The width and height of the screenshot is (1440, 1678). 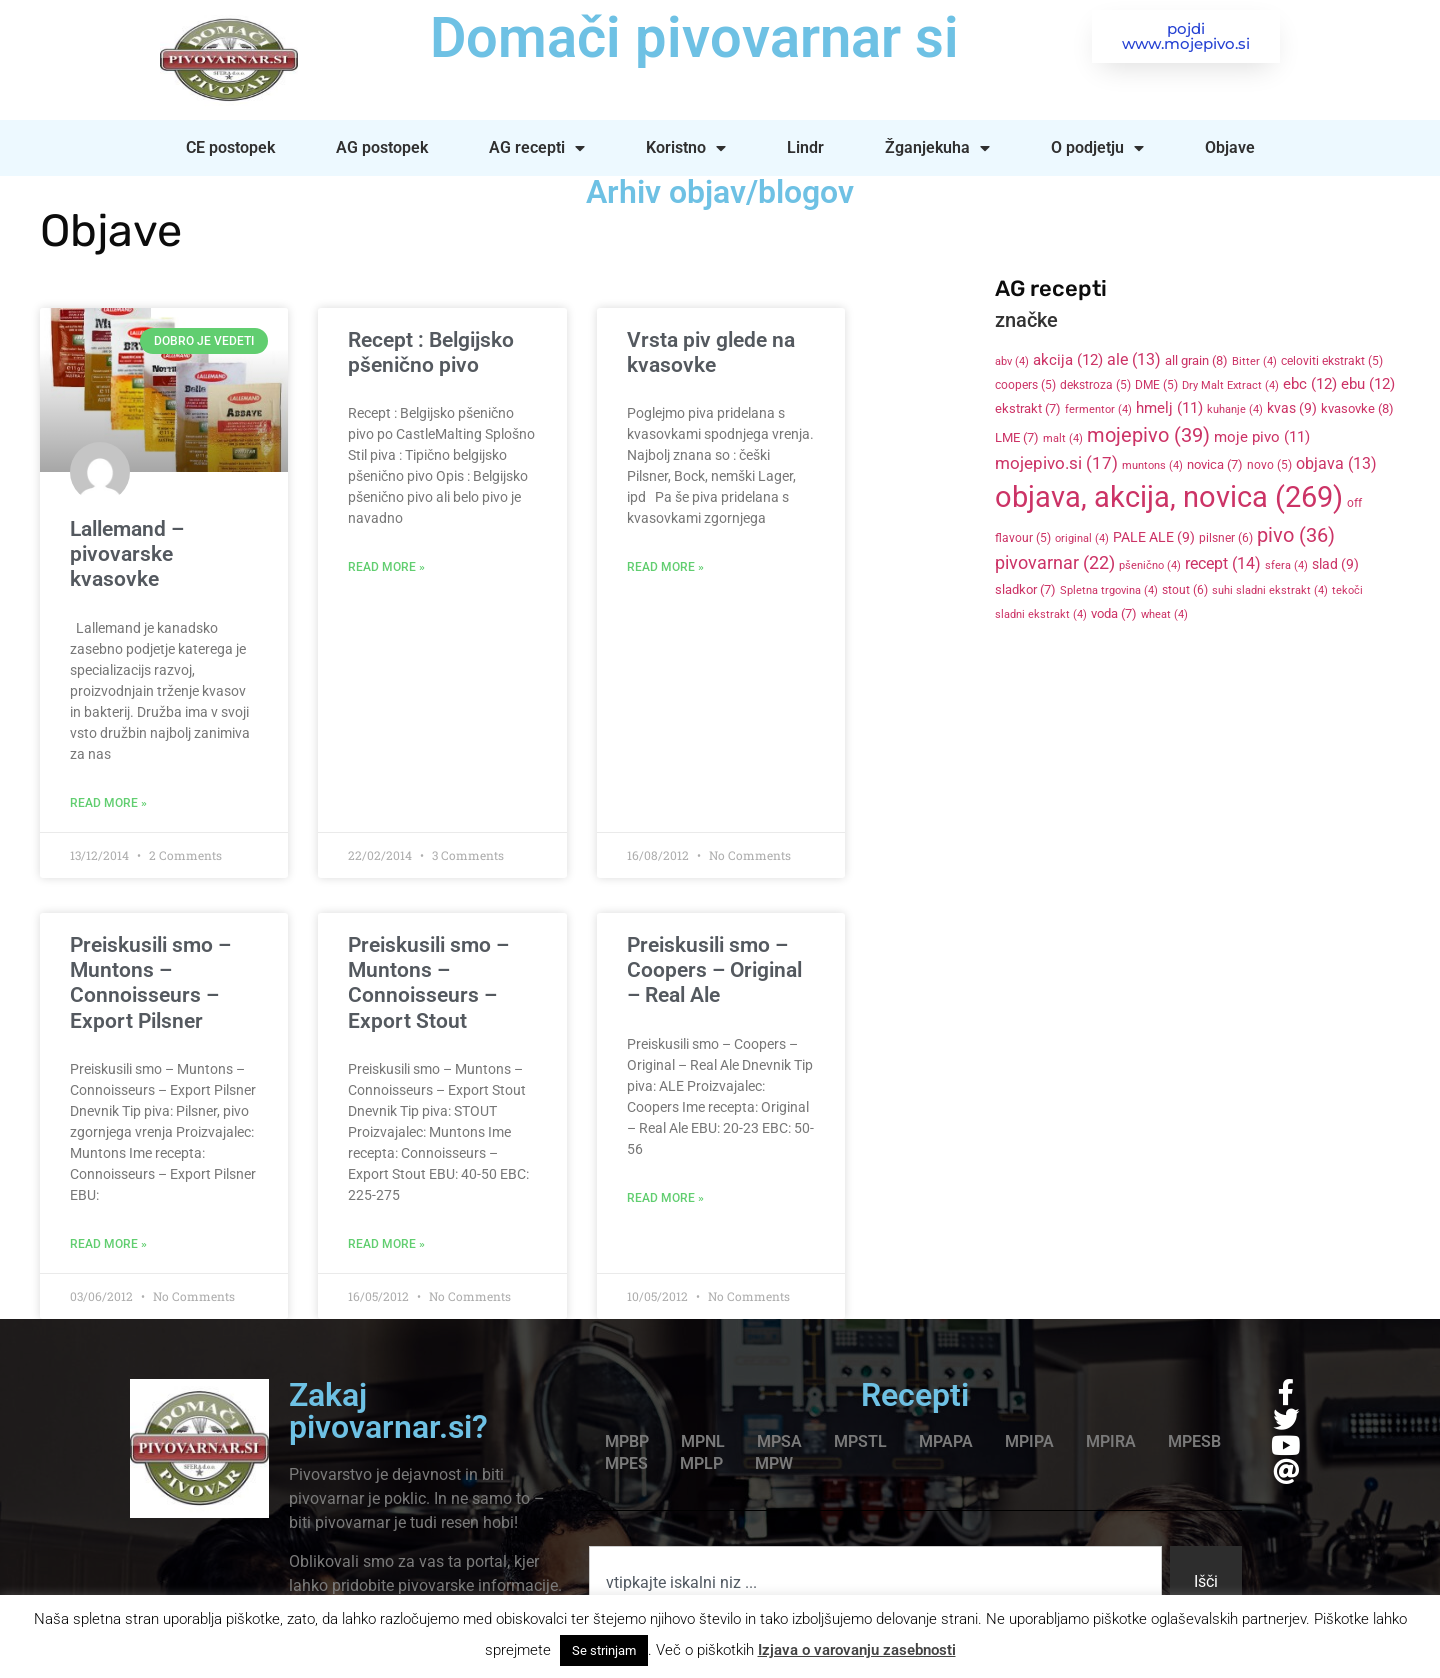 What do you see at coordinates (1296, 535) in the screenshot?
I see `pivo [pivo (36 items)]` at bounding box center [1296, 535].